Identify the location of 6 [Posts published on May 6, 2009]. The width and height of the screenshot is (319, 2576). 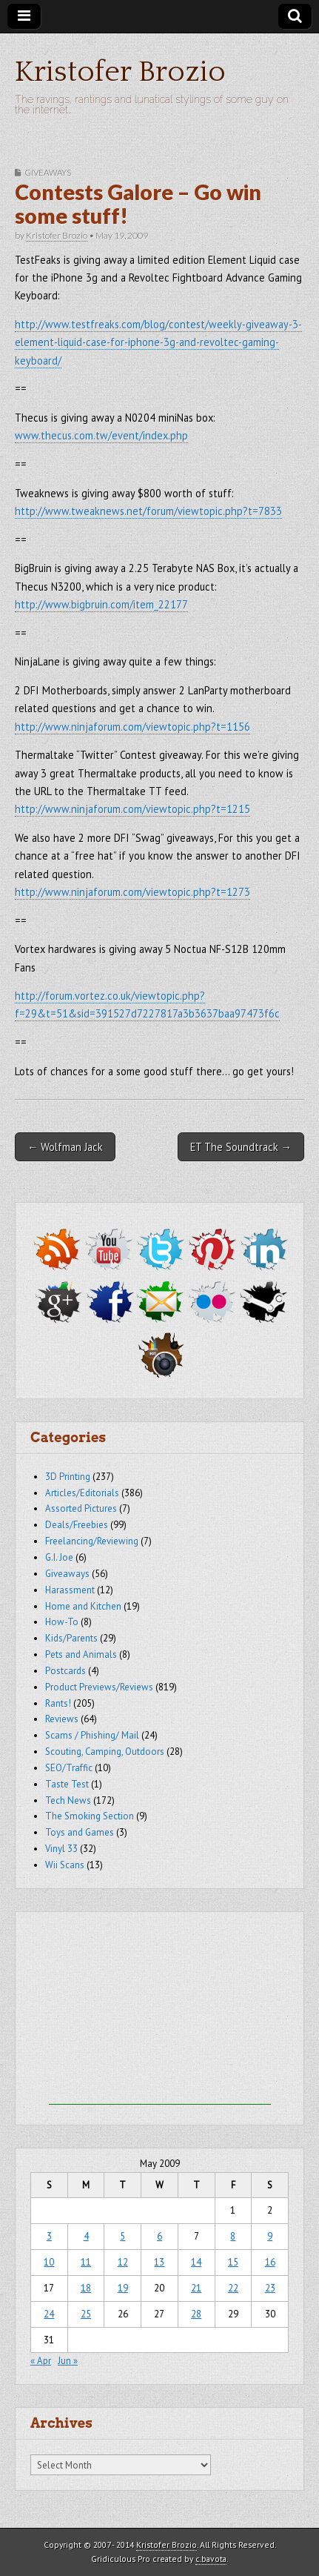
(159, 2236).